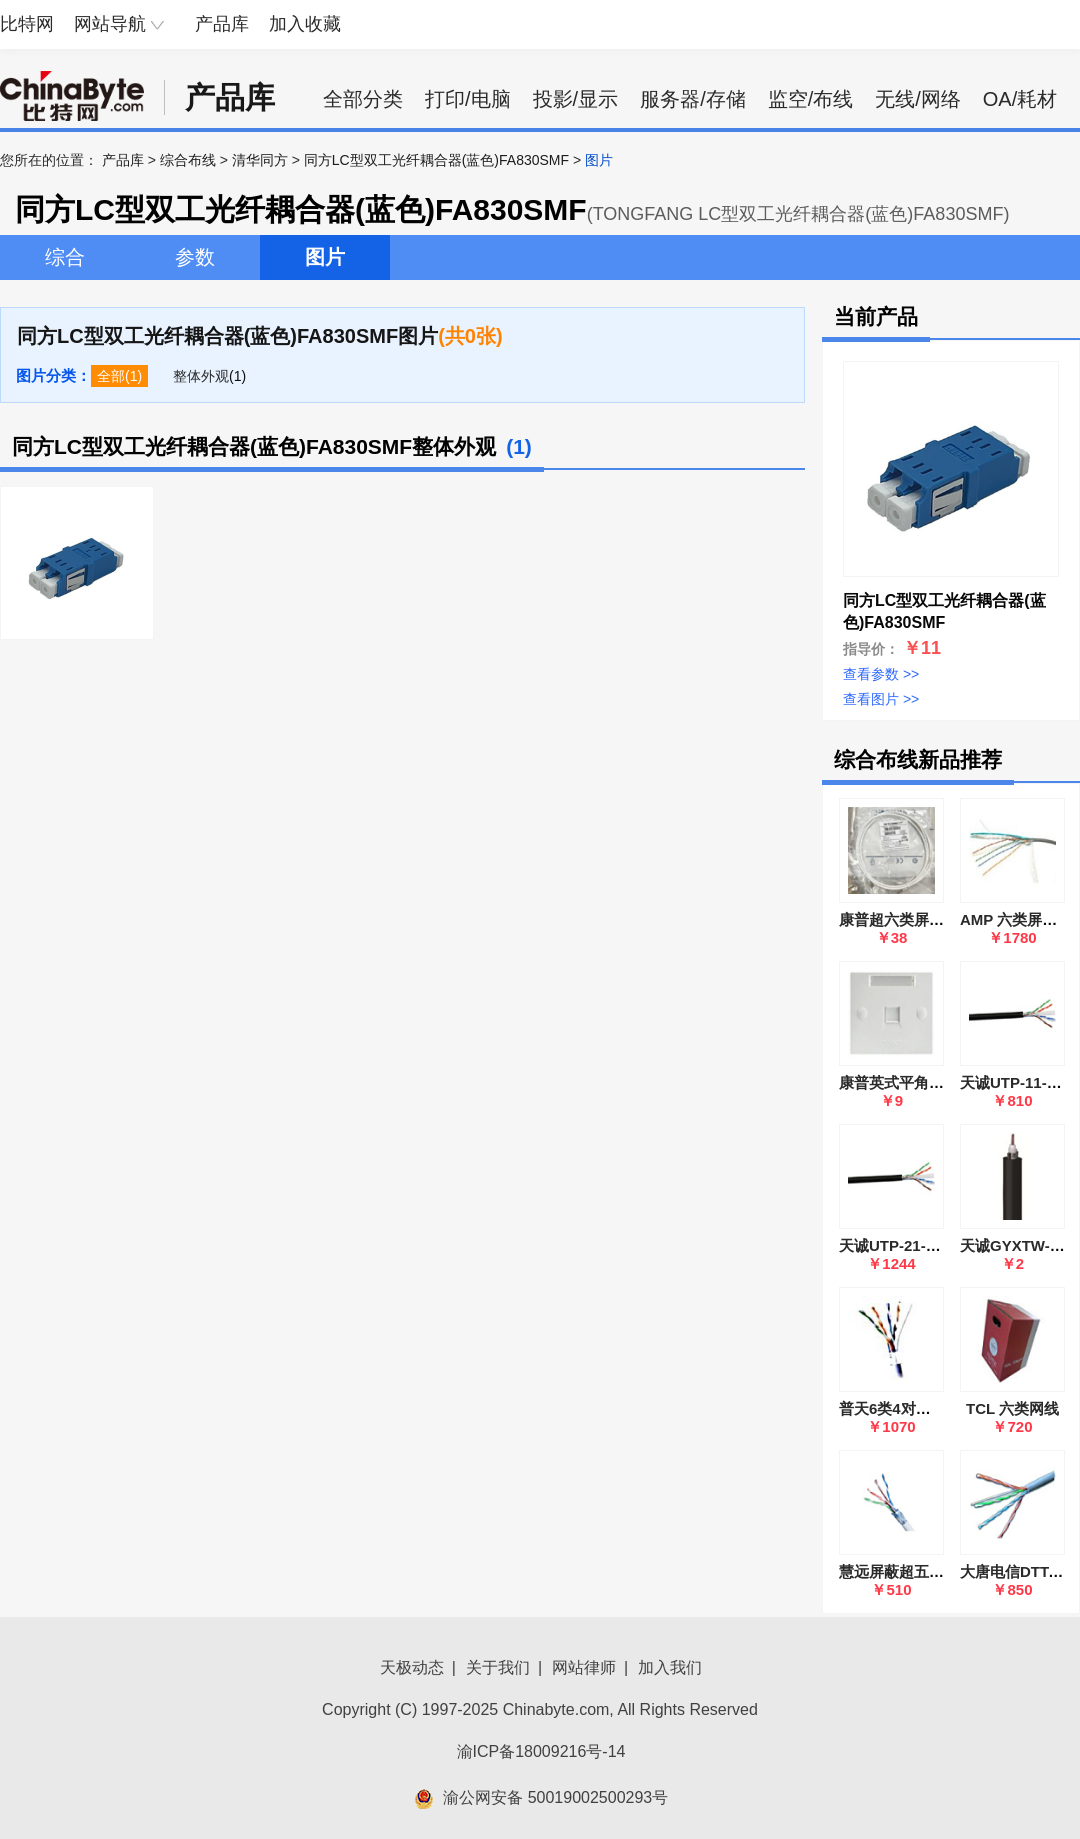 Image resolution: width=1080 pixels, height=1839 pixels. I want to click on TCL 六类网线, so click(1012, 1408).